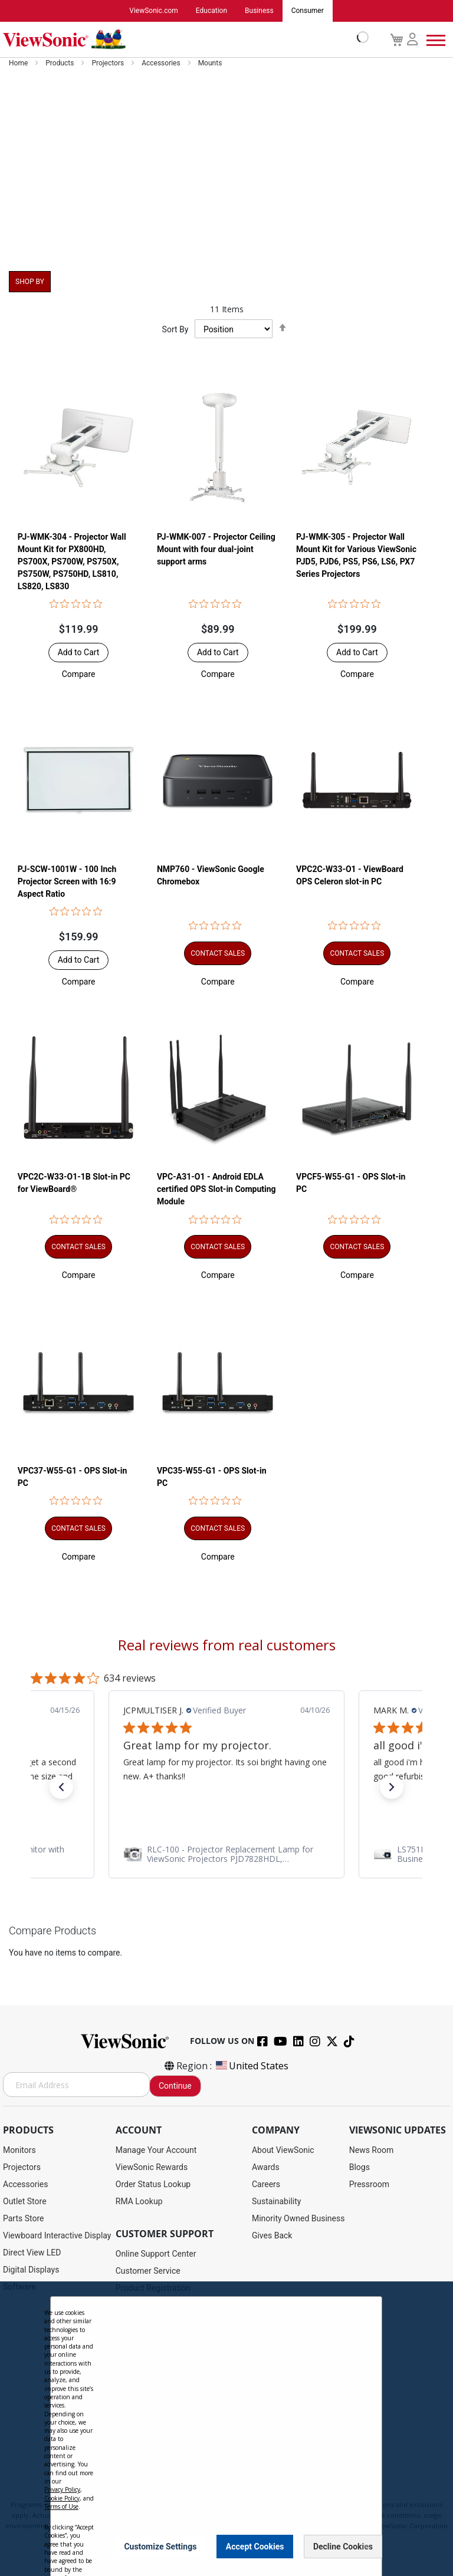  I want to click on PJ-SCW-1001W - 100 Inch Projector Screen with 16:9 Aspect Ratio, so click(67, 882).